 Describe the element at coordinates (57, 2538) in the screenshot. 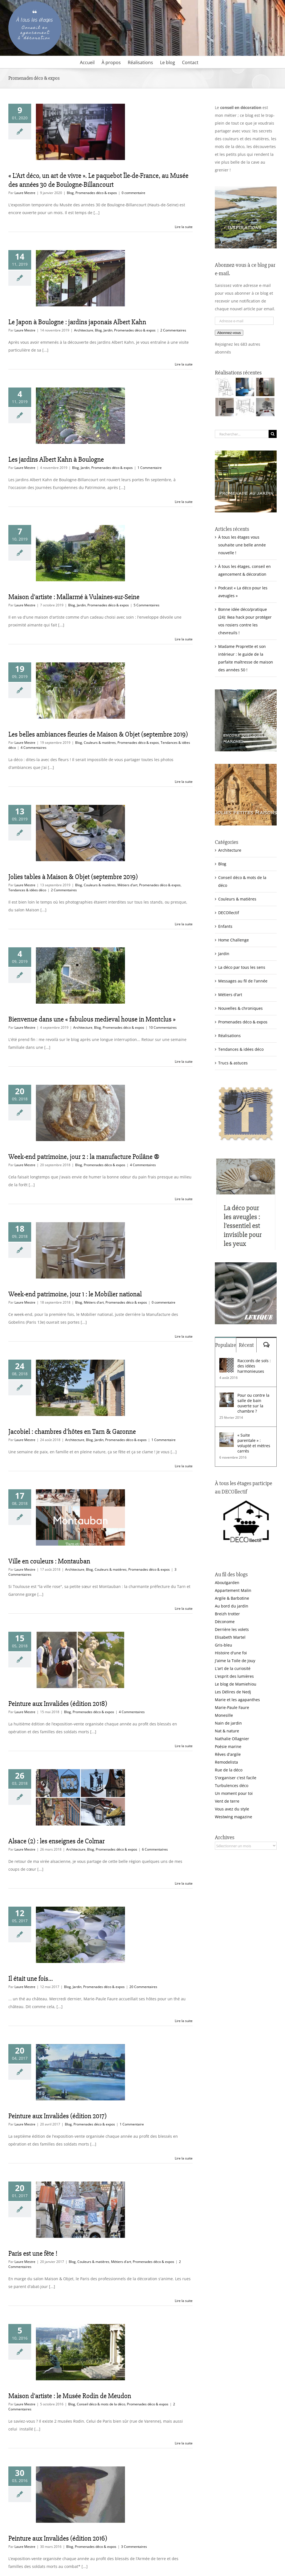

I see `Peinture aux Invalides (édition 2016)` at that location.